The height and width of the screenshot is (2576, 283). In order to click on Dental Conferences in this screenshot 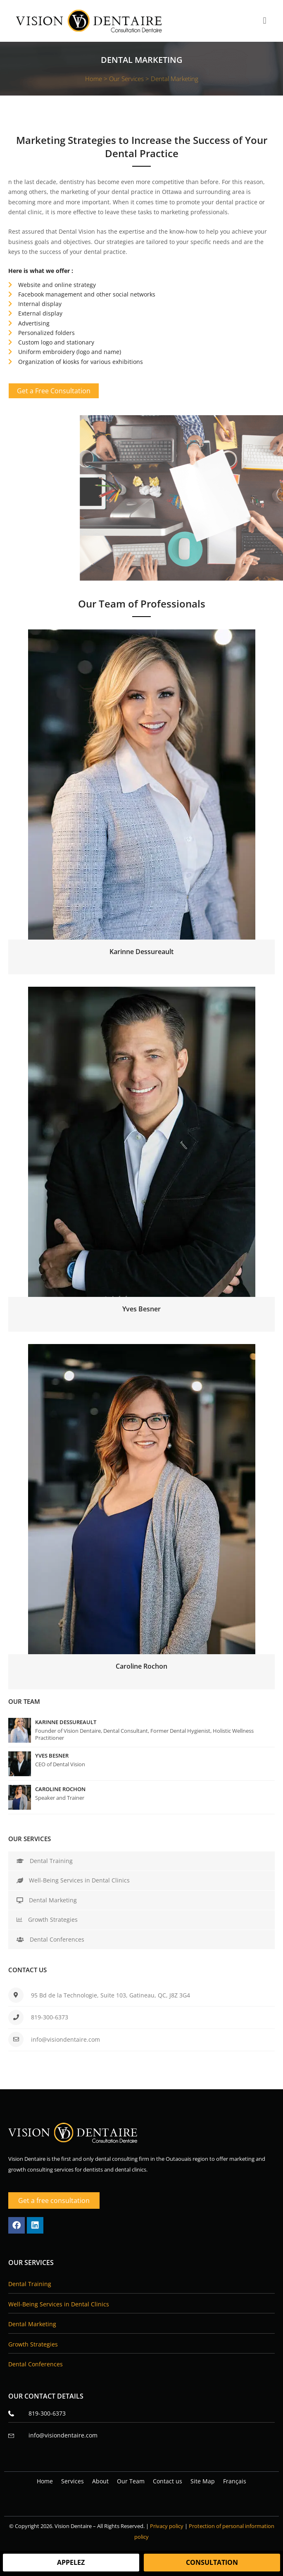, I will do `click(50, 1939)`.